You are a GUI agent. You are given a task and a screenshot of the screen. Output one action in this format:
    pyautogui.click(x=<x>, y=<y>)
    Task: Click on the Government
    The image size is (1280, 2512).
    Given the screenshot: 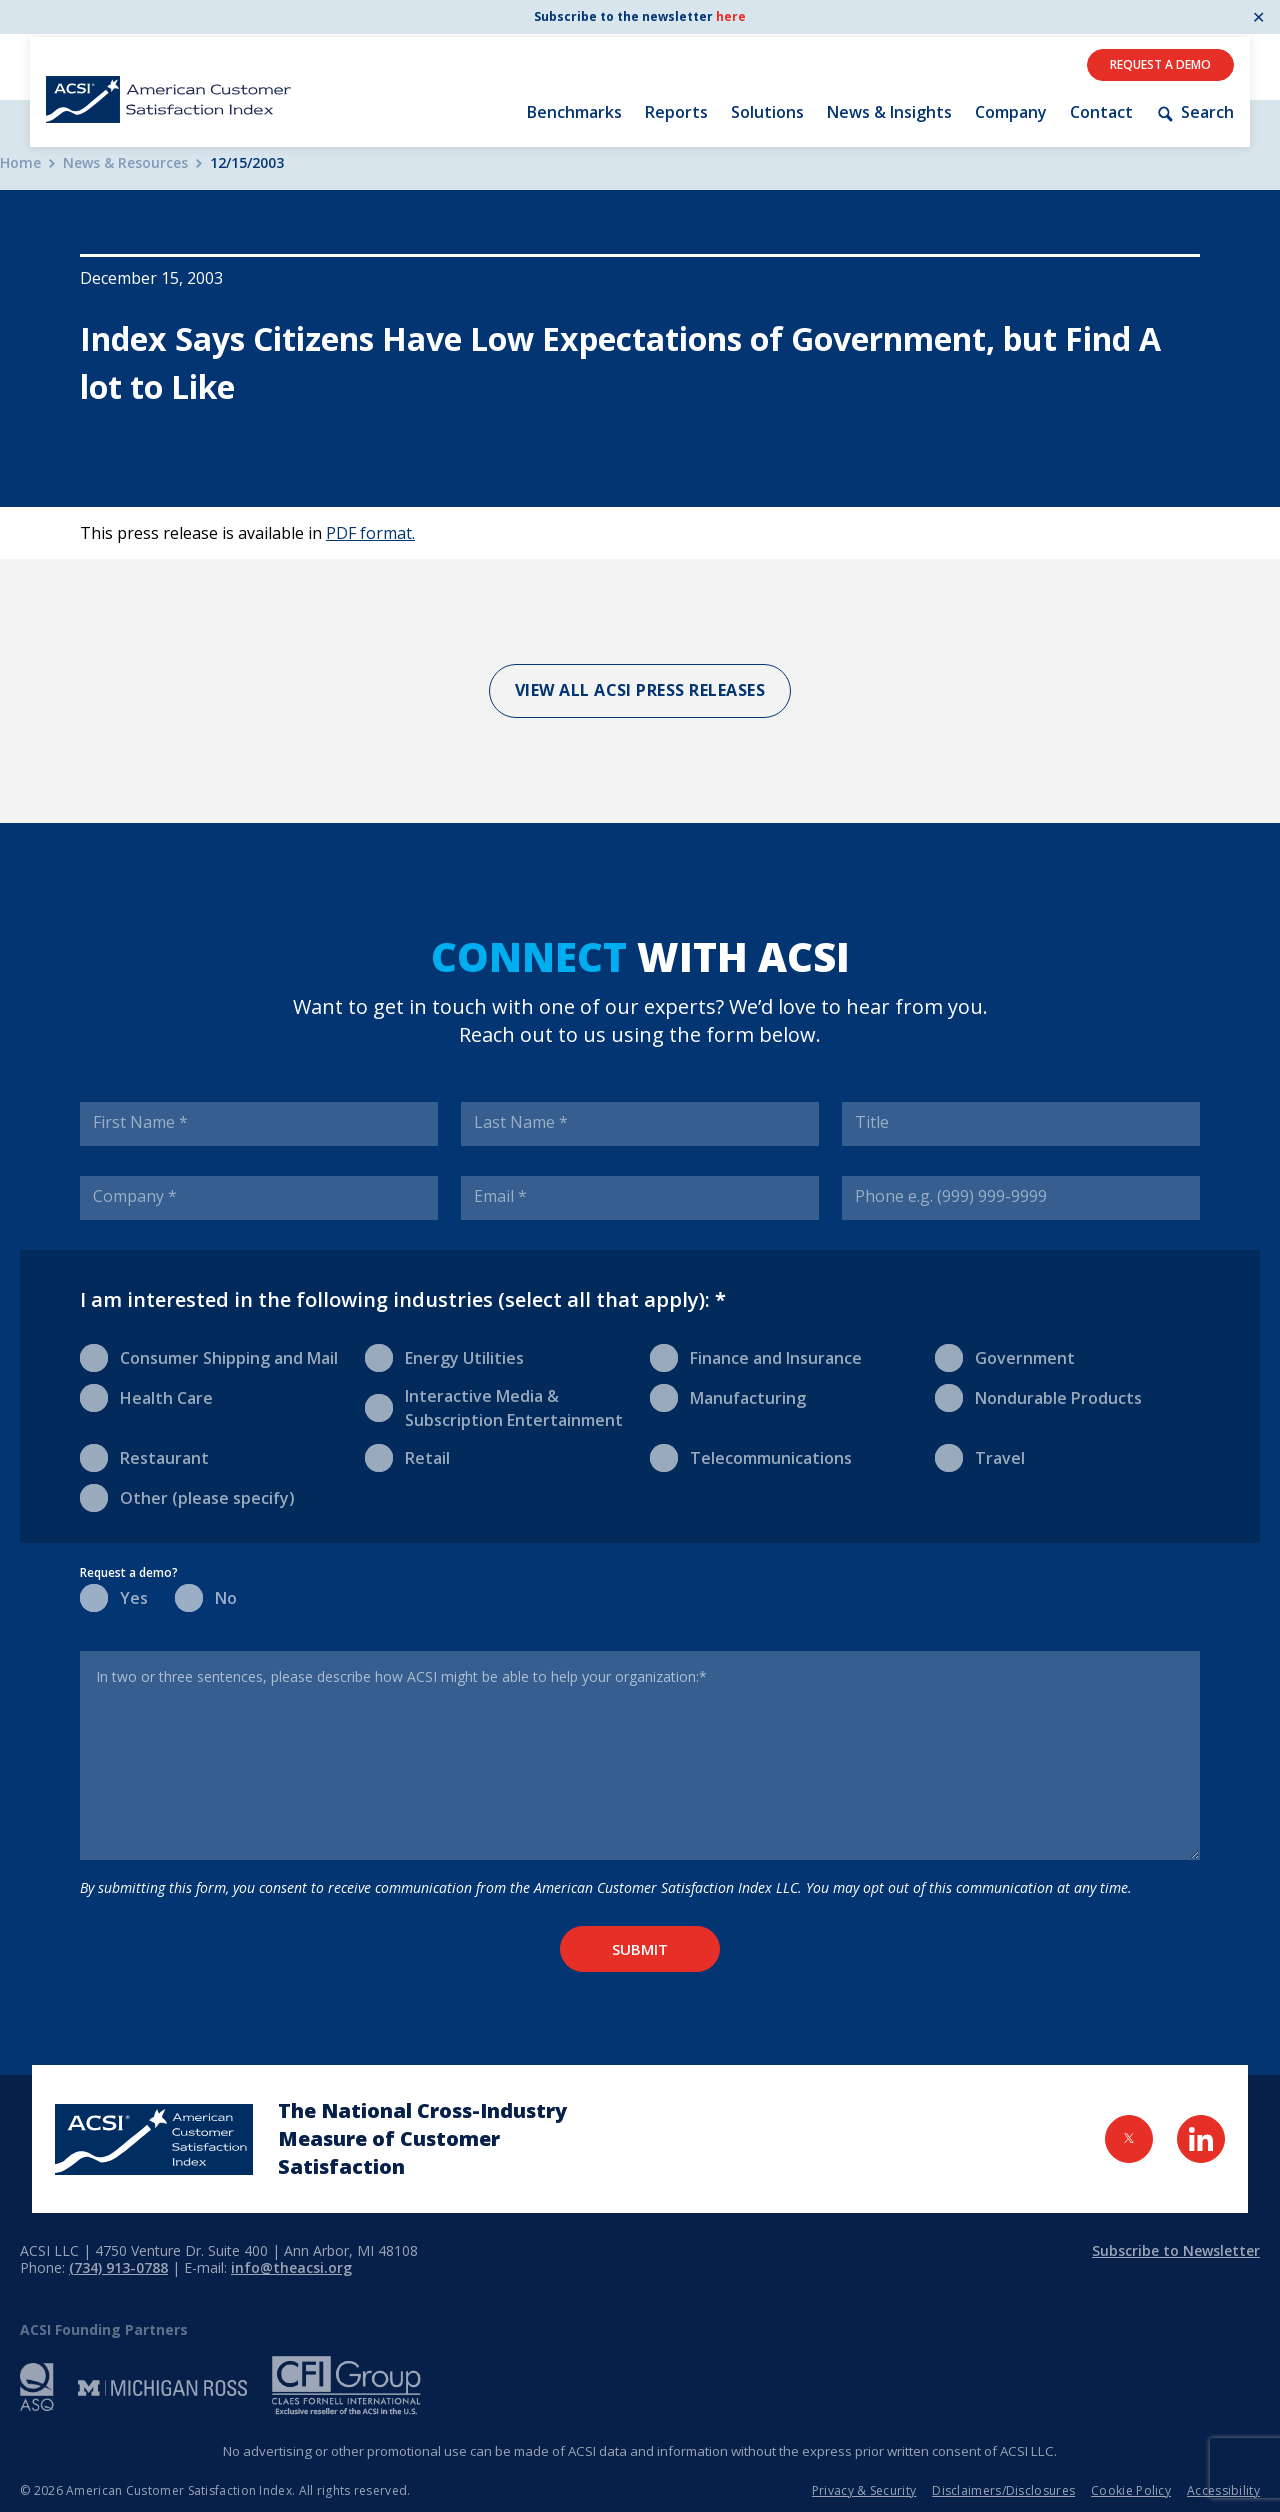 What is the action you would take?
    pyautogui.click(x=1005, y=1356)
    